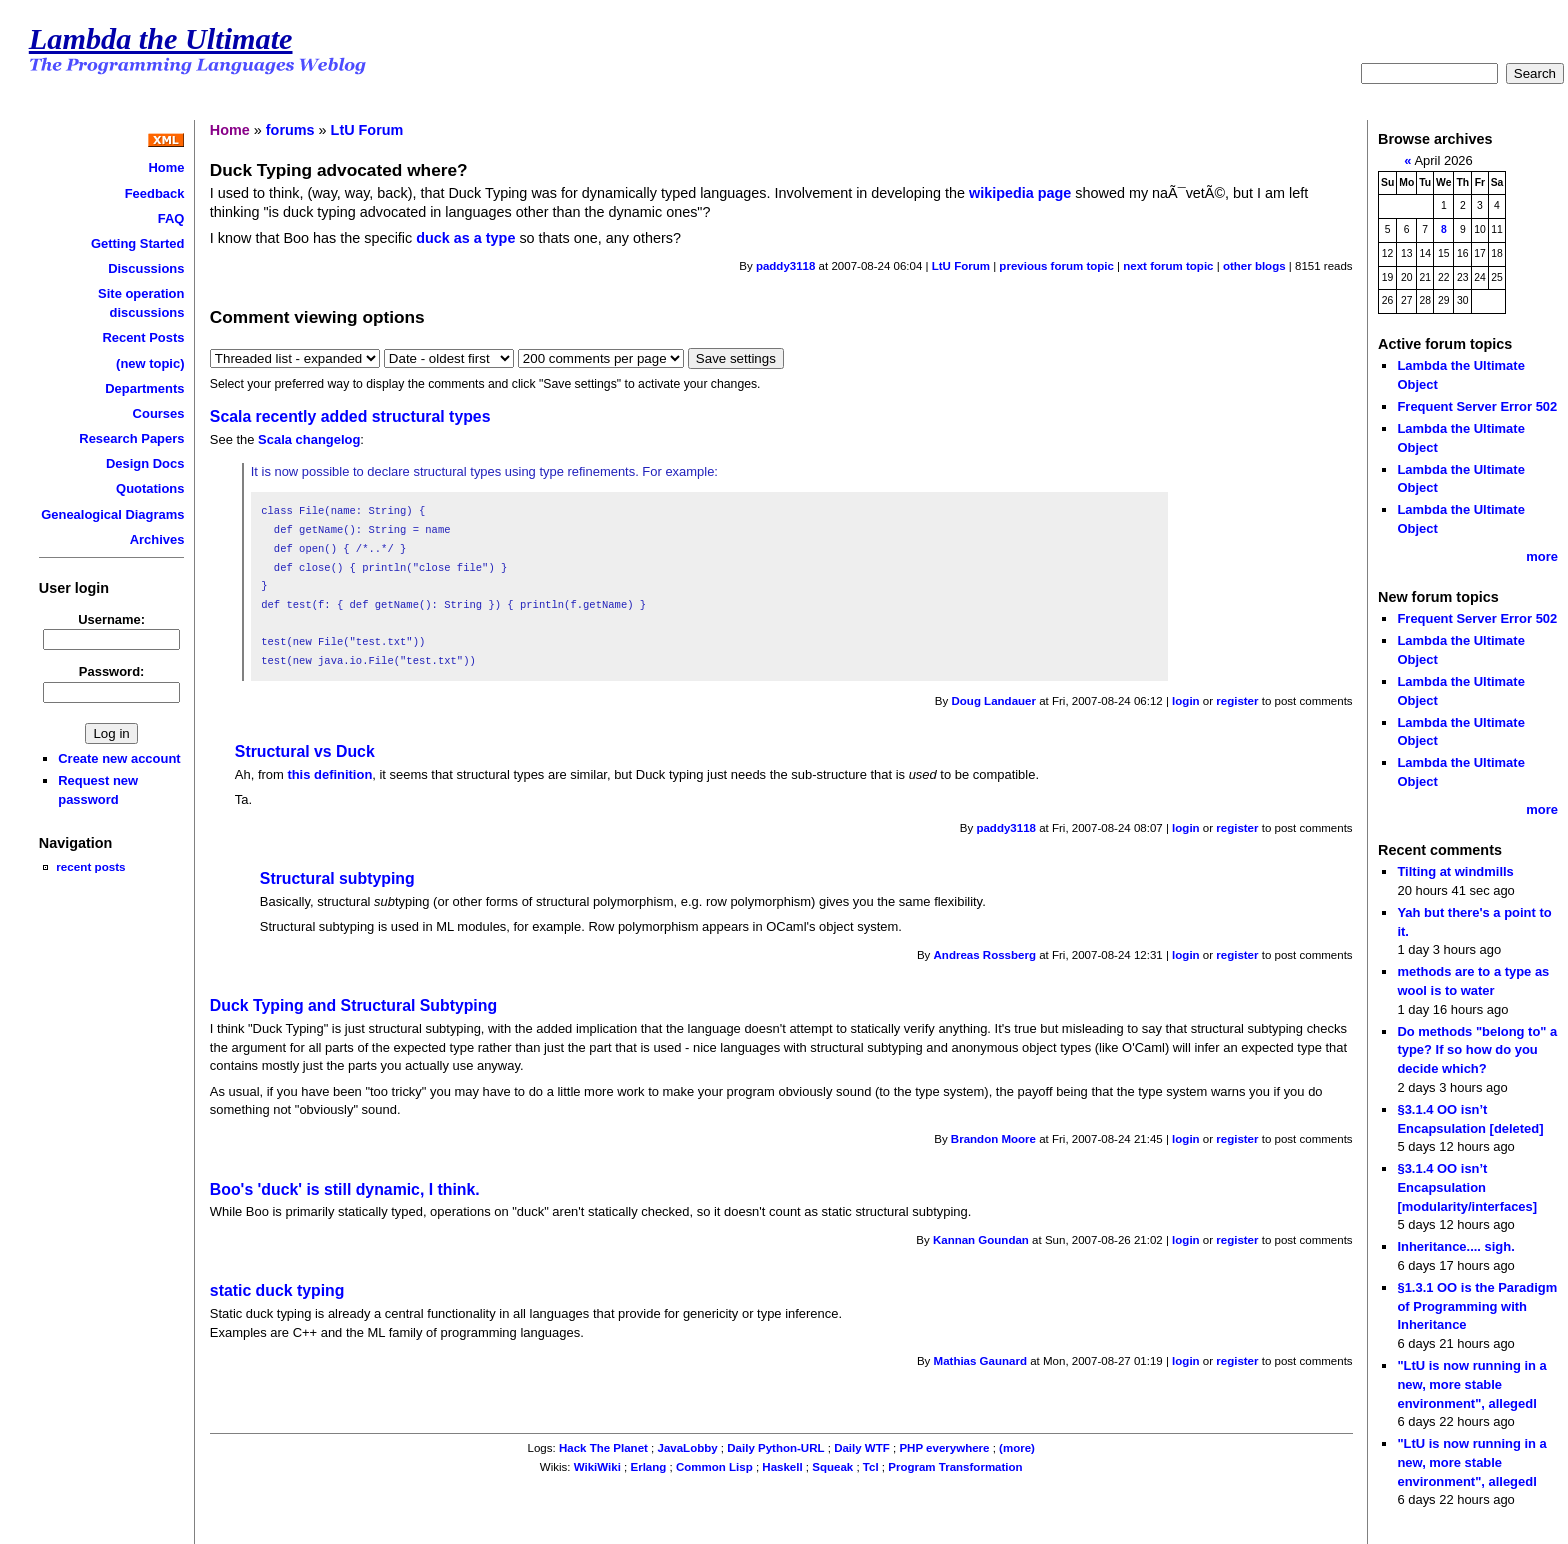  I want to click on Design Docs, so click(145, 463).